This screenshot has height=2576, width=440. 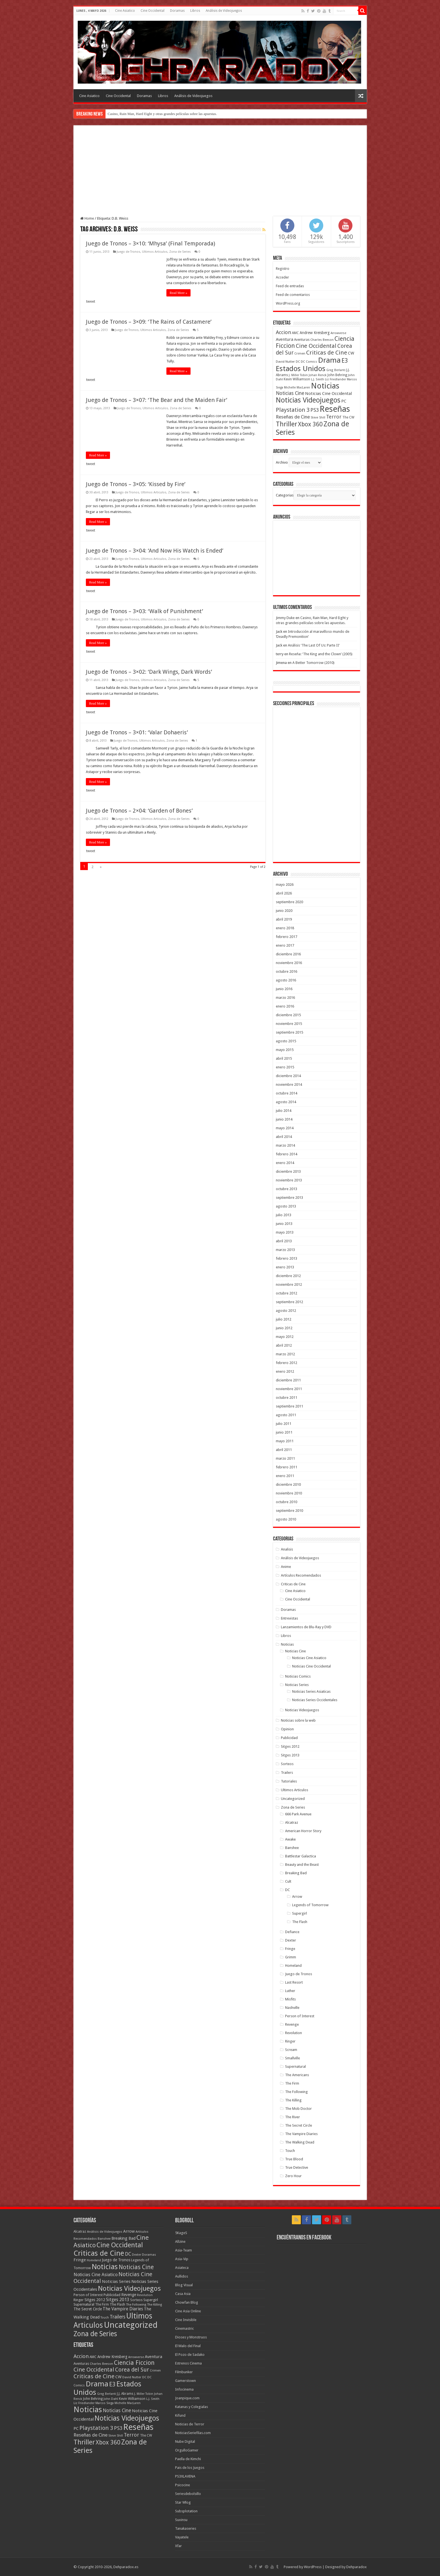 I want to click on octubre 2013, so click(x=286, y=1189).